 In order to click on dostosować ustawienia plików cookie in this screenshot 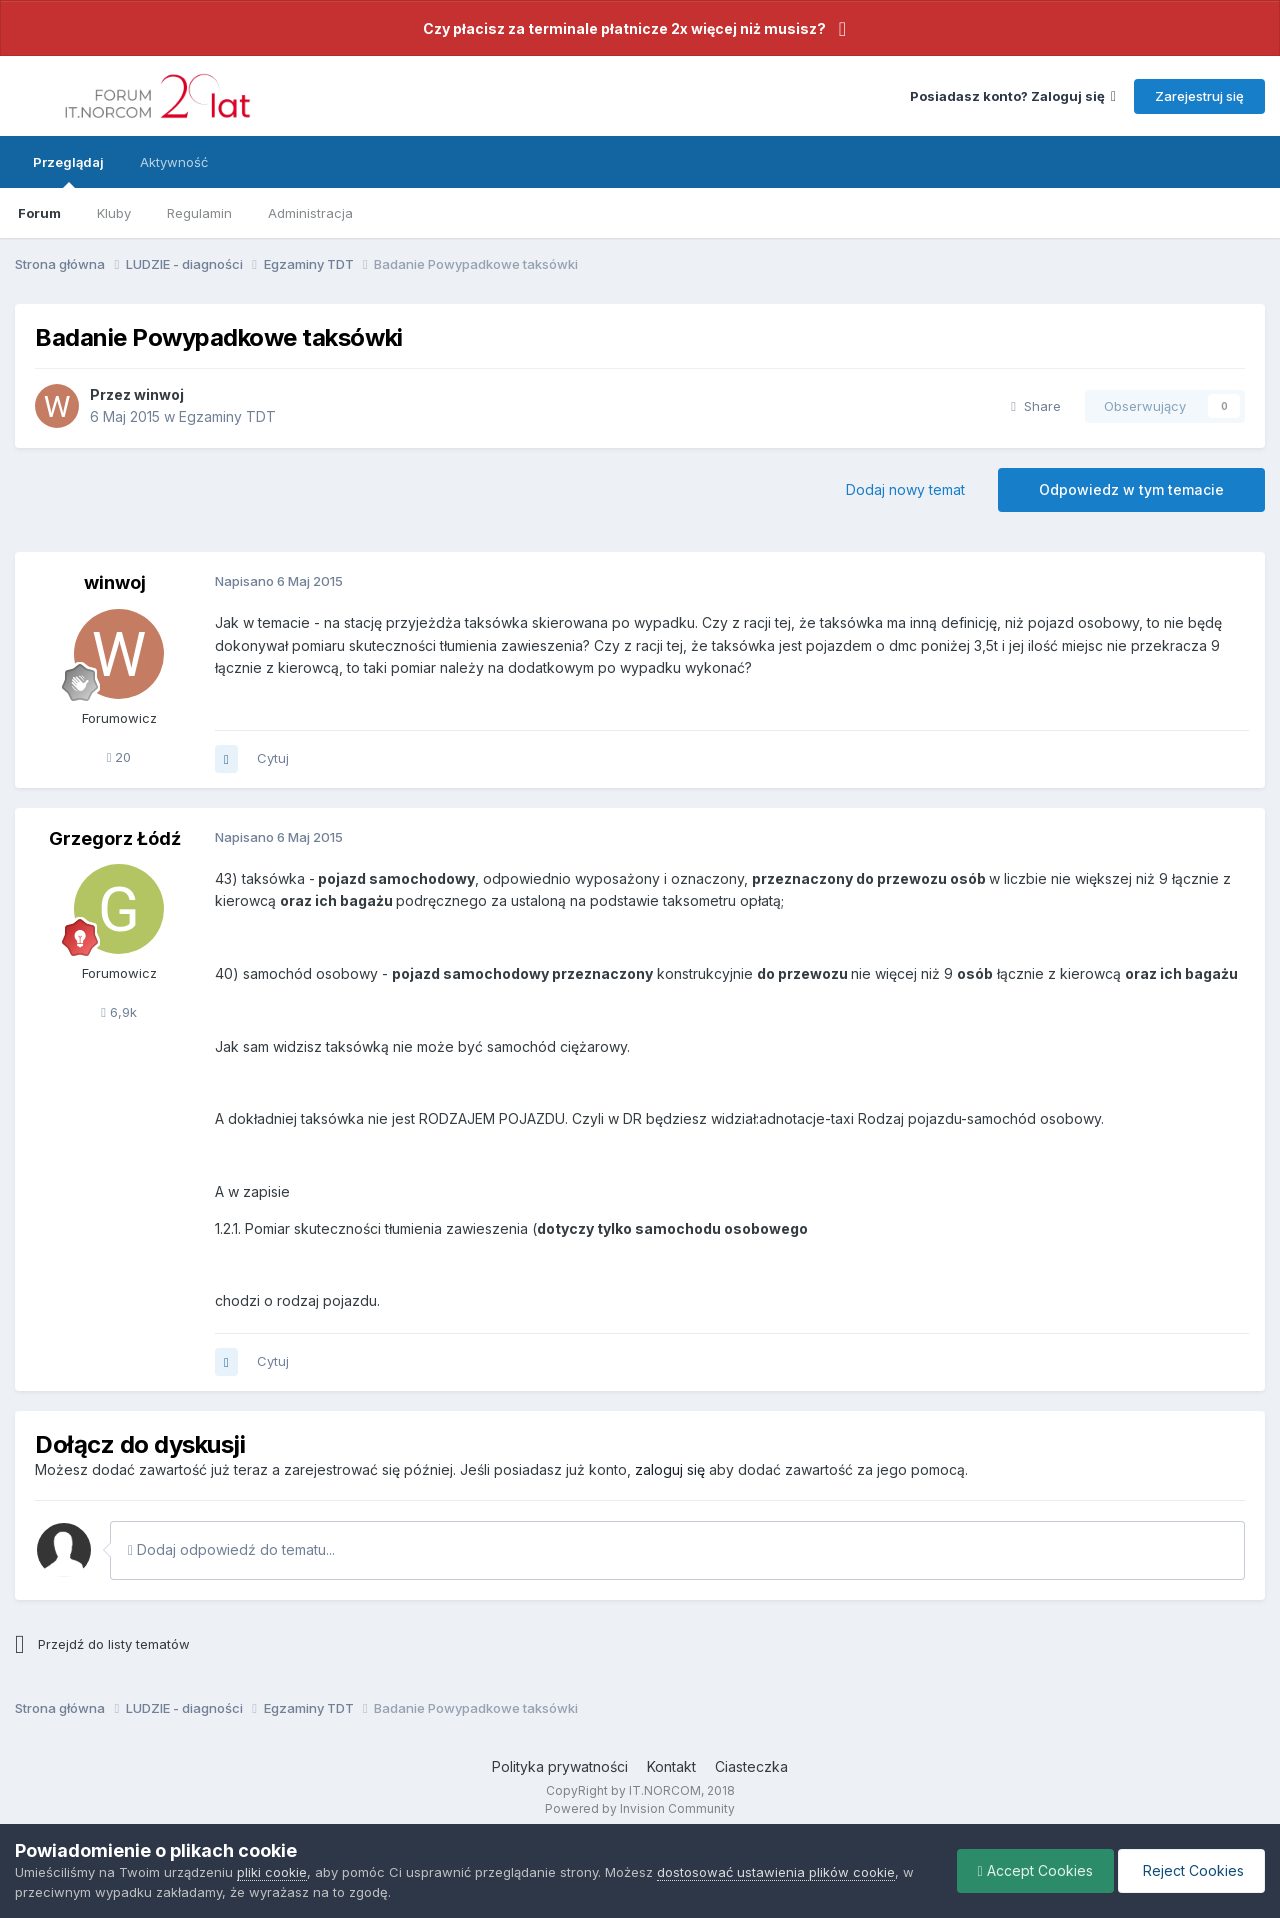, I will do `click(776, 1872)`.